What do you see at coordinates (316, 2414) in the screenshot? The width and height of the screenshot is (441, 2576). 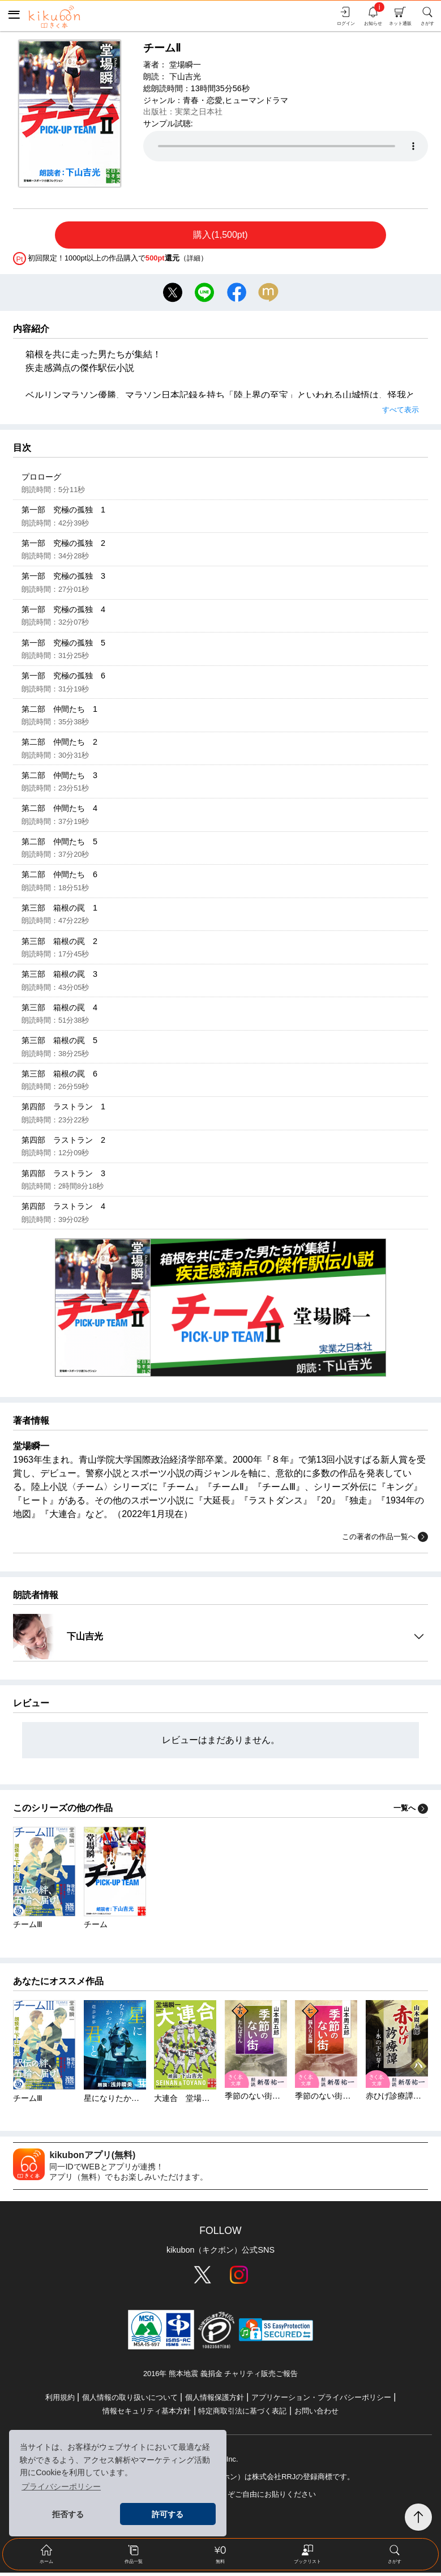 I see `お問い合わせ` at bounding box center [316, 2414].